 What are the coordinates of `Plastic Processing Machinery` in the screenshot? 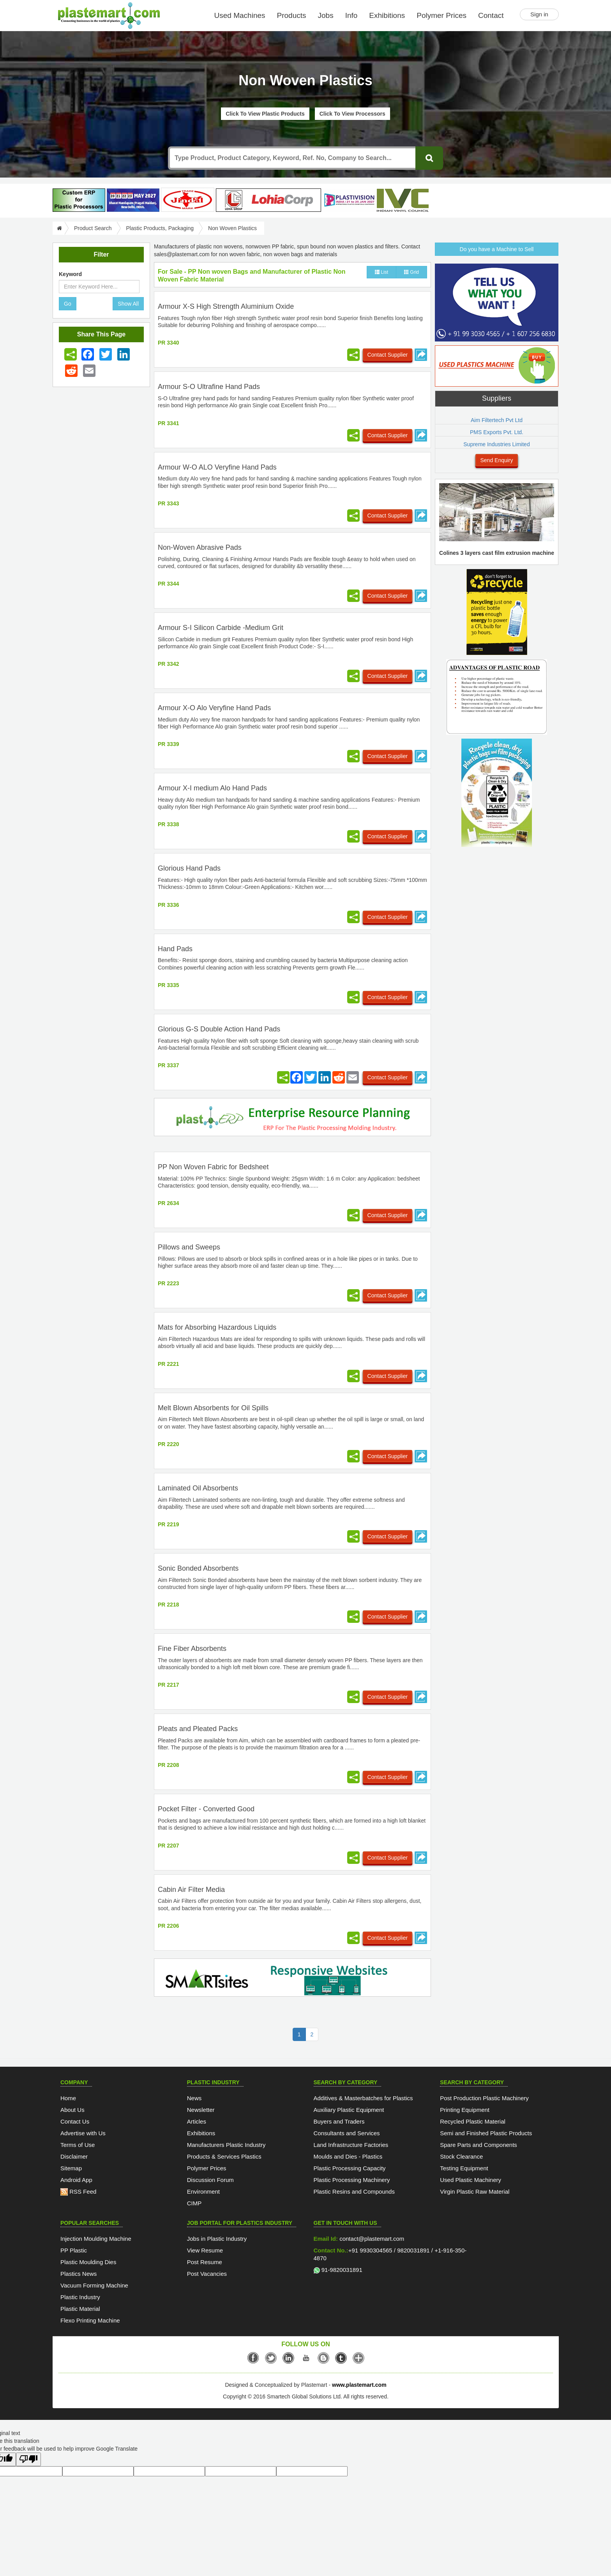 It's located at (352, 2180).